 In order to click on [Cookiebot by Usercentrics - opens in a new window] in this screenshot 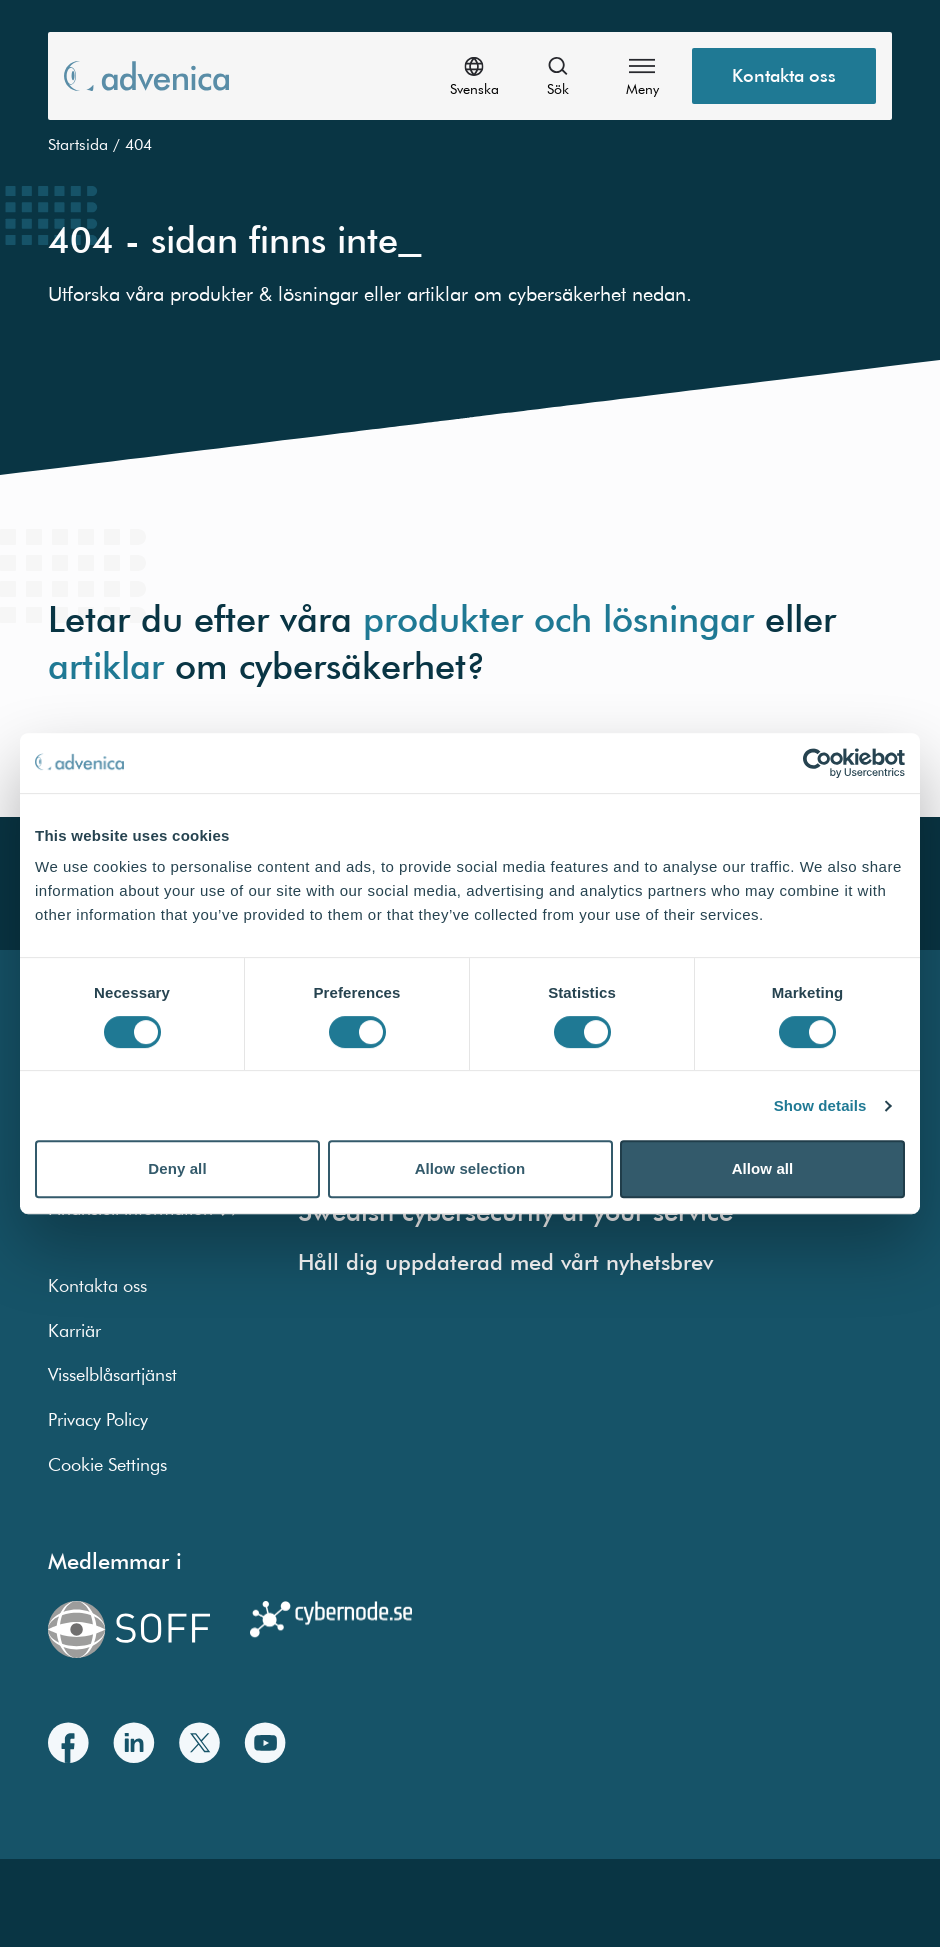, I will do `click(817, 763)`.